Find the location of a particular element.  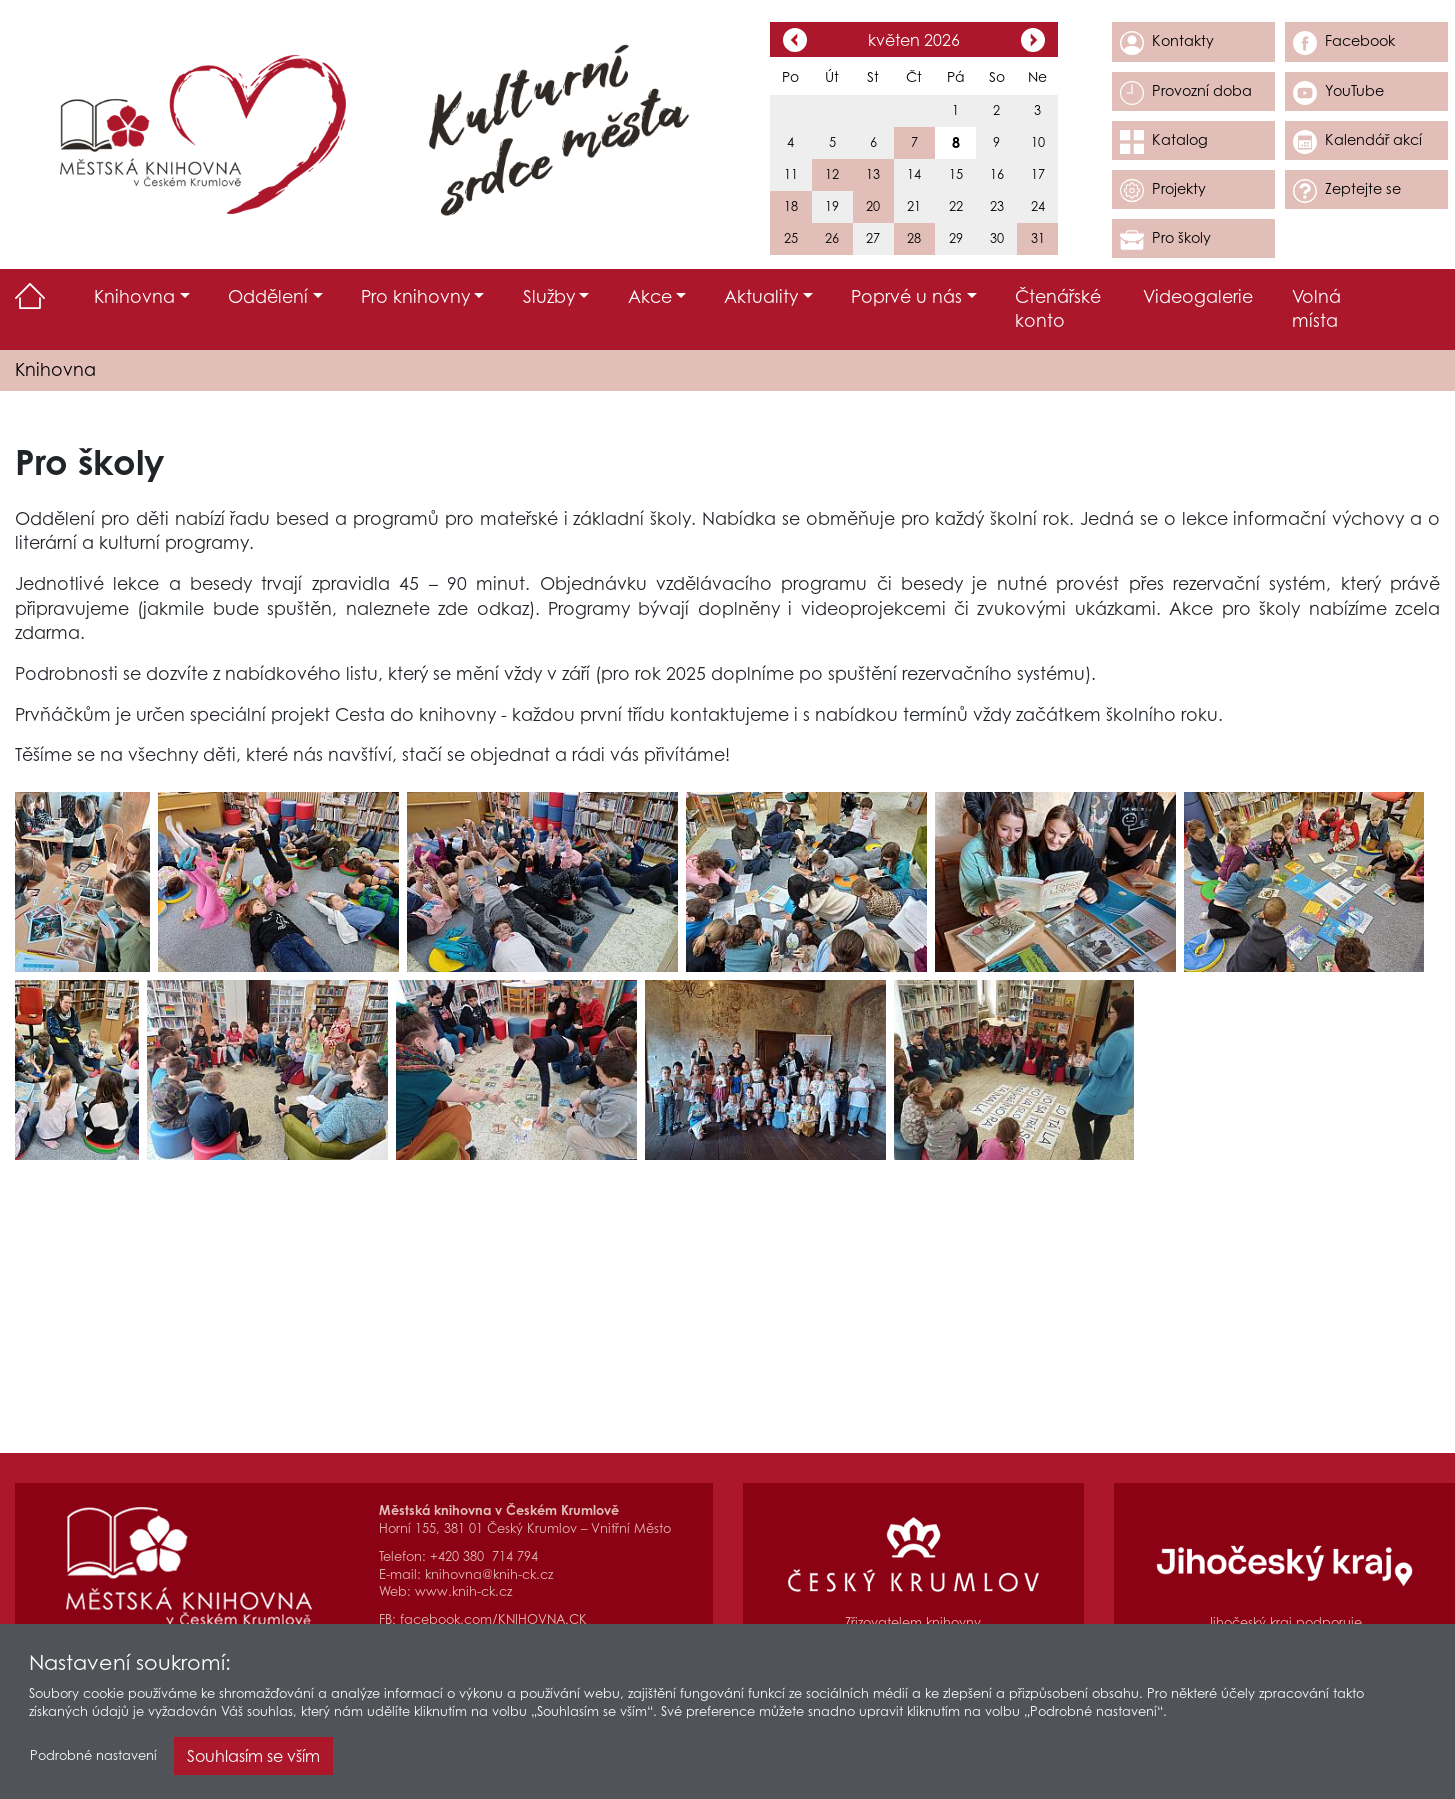

facebook.com/KNIHOVNA.CK is located at coordinates (493, 1619).